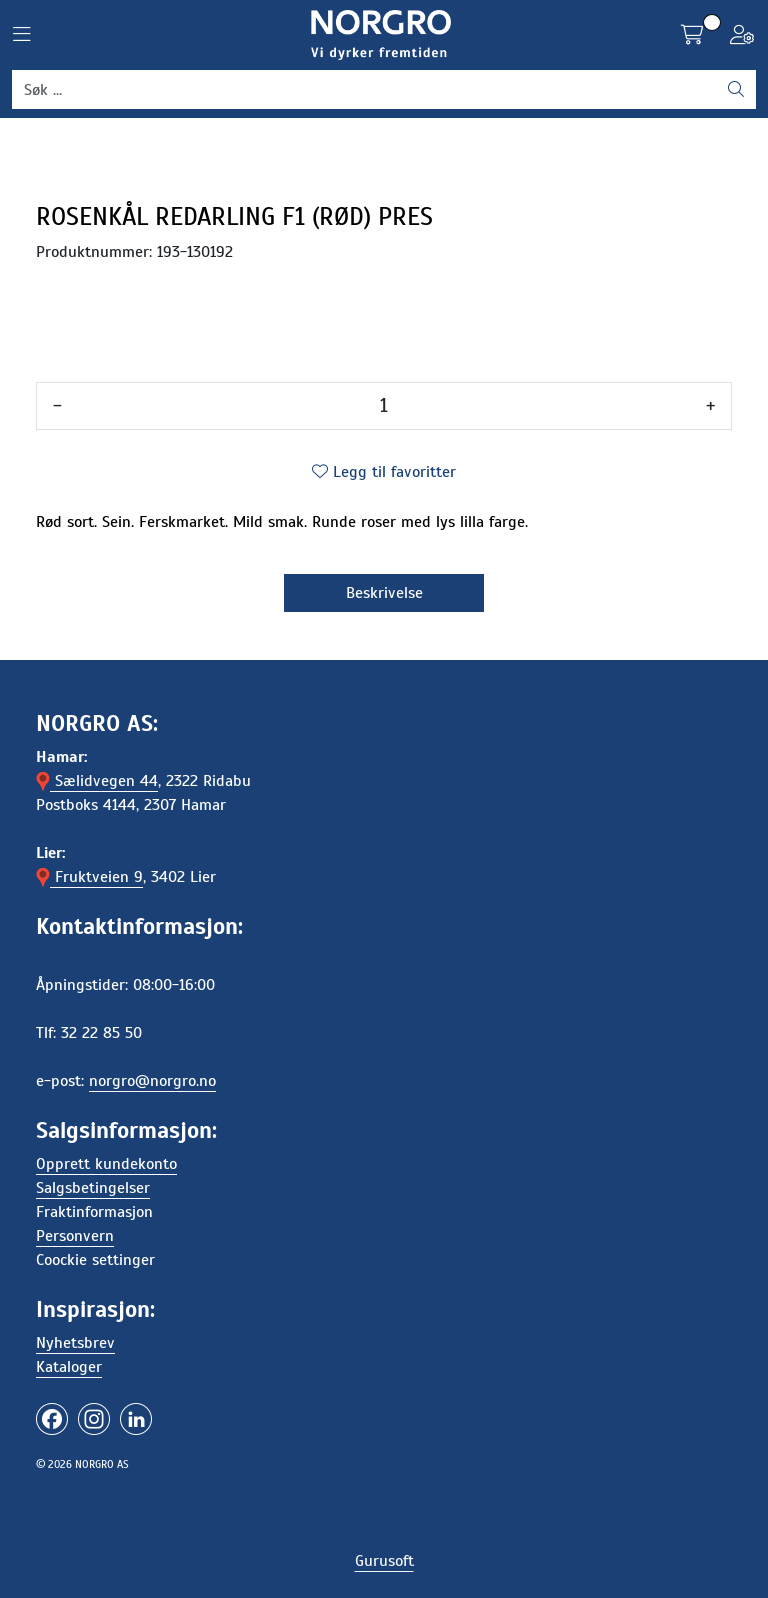 The height and width of the screenshot is (1598, 768). What do you see at coordinates (69, 1367) in the screenshot?
I see `Kataloger` at bounding box center [69, 1367].